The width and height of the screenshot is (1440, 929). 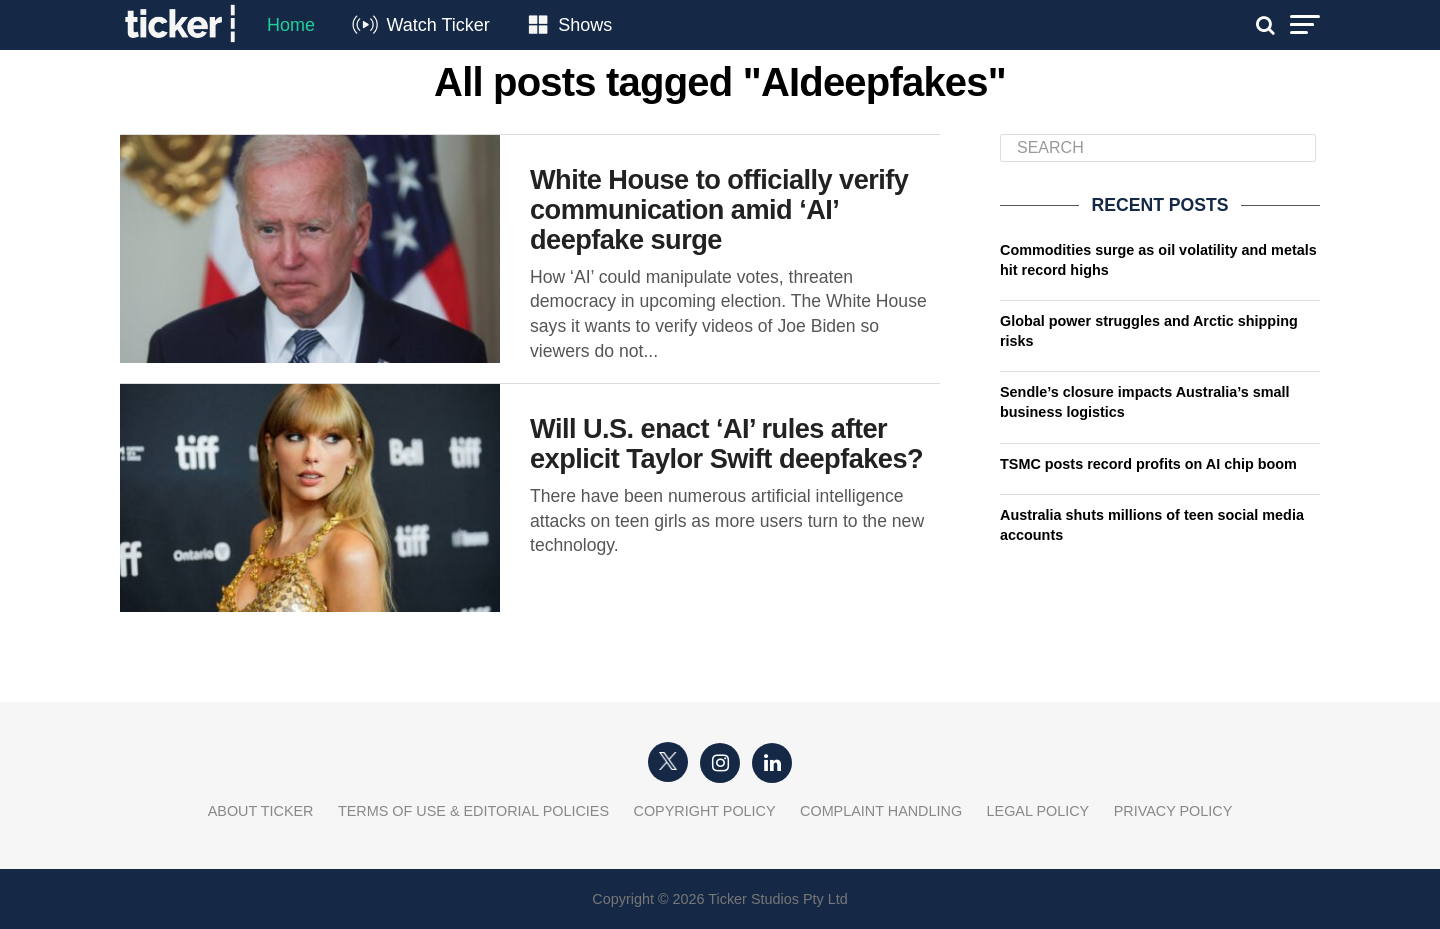 What do you see at coordinates (1038, 811) in the screenshot?
I see `Legal Policy` at bounding box center [1038, 811].